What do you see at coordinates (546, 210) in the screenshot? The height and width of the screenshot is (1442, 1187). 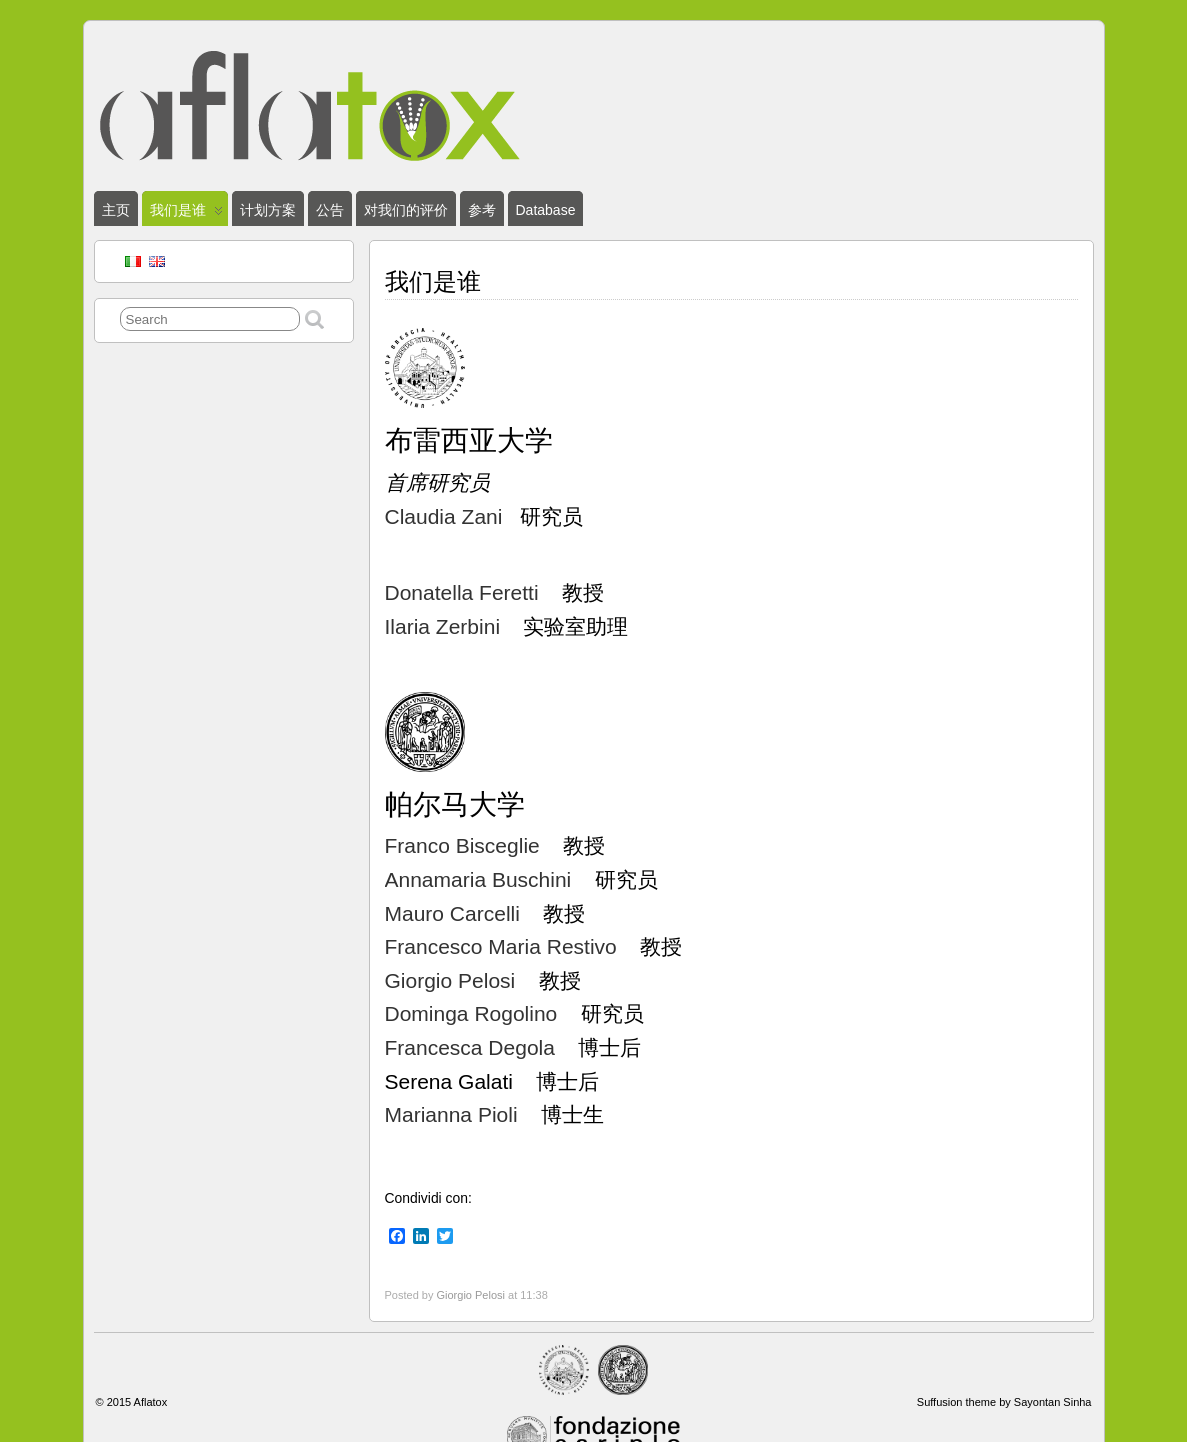 I see `Database` at bounding box center [546, 210].